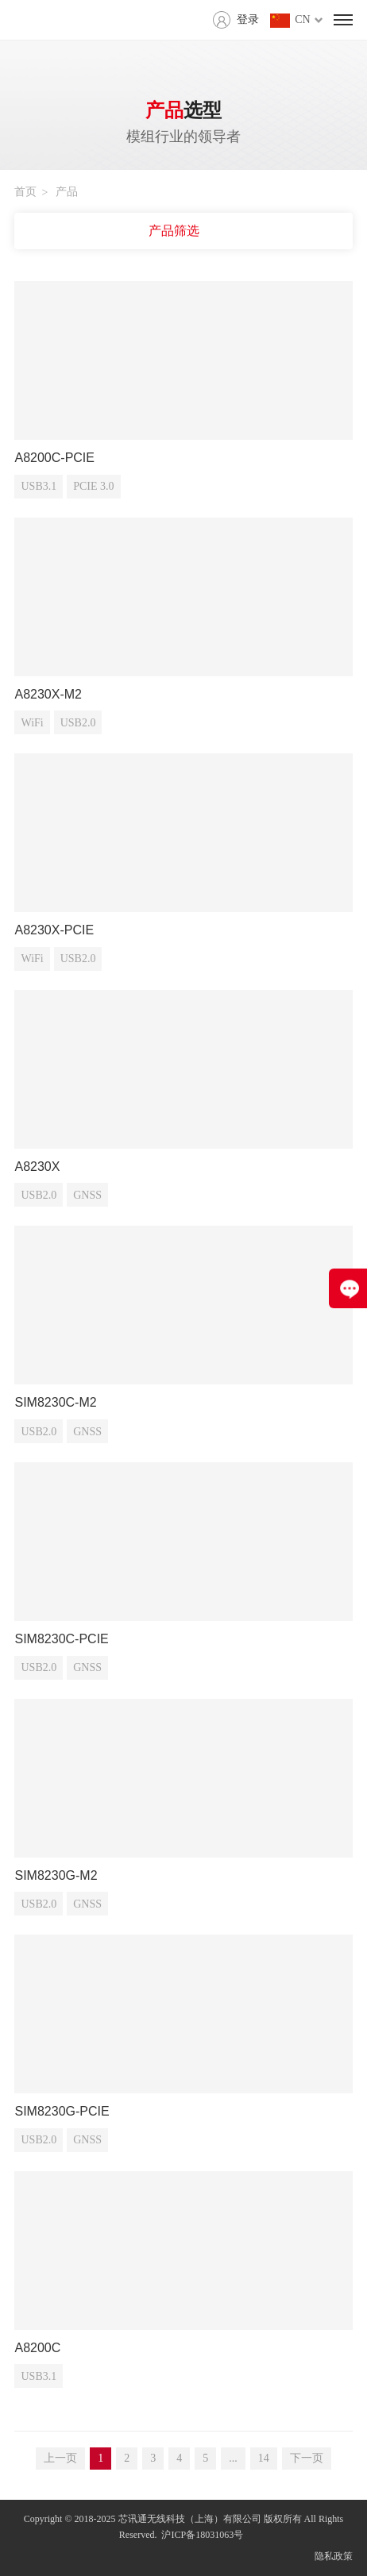  I want to click on PCIE 3.0, so click(93, 486).